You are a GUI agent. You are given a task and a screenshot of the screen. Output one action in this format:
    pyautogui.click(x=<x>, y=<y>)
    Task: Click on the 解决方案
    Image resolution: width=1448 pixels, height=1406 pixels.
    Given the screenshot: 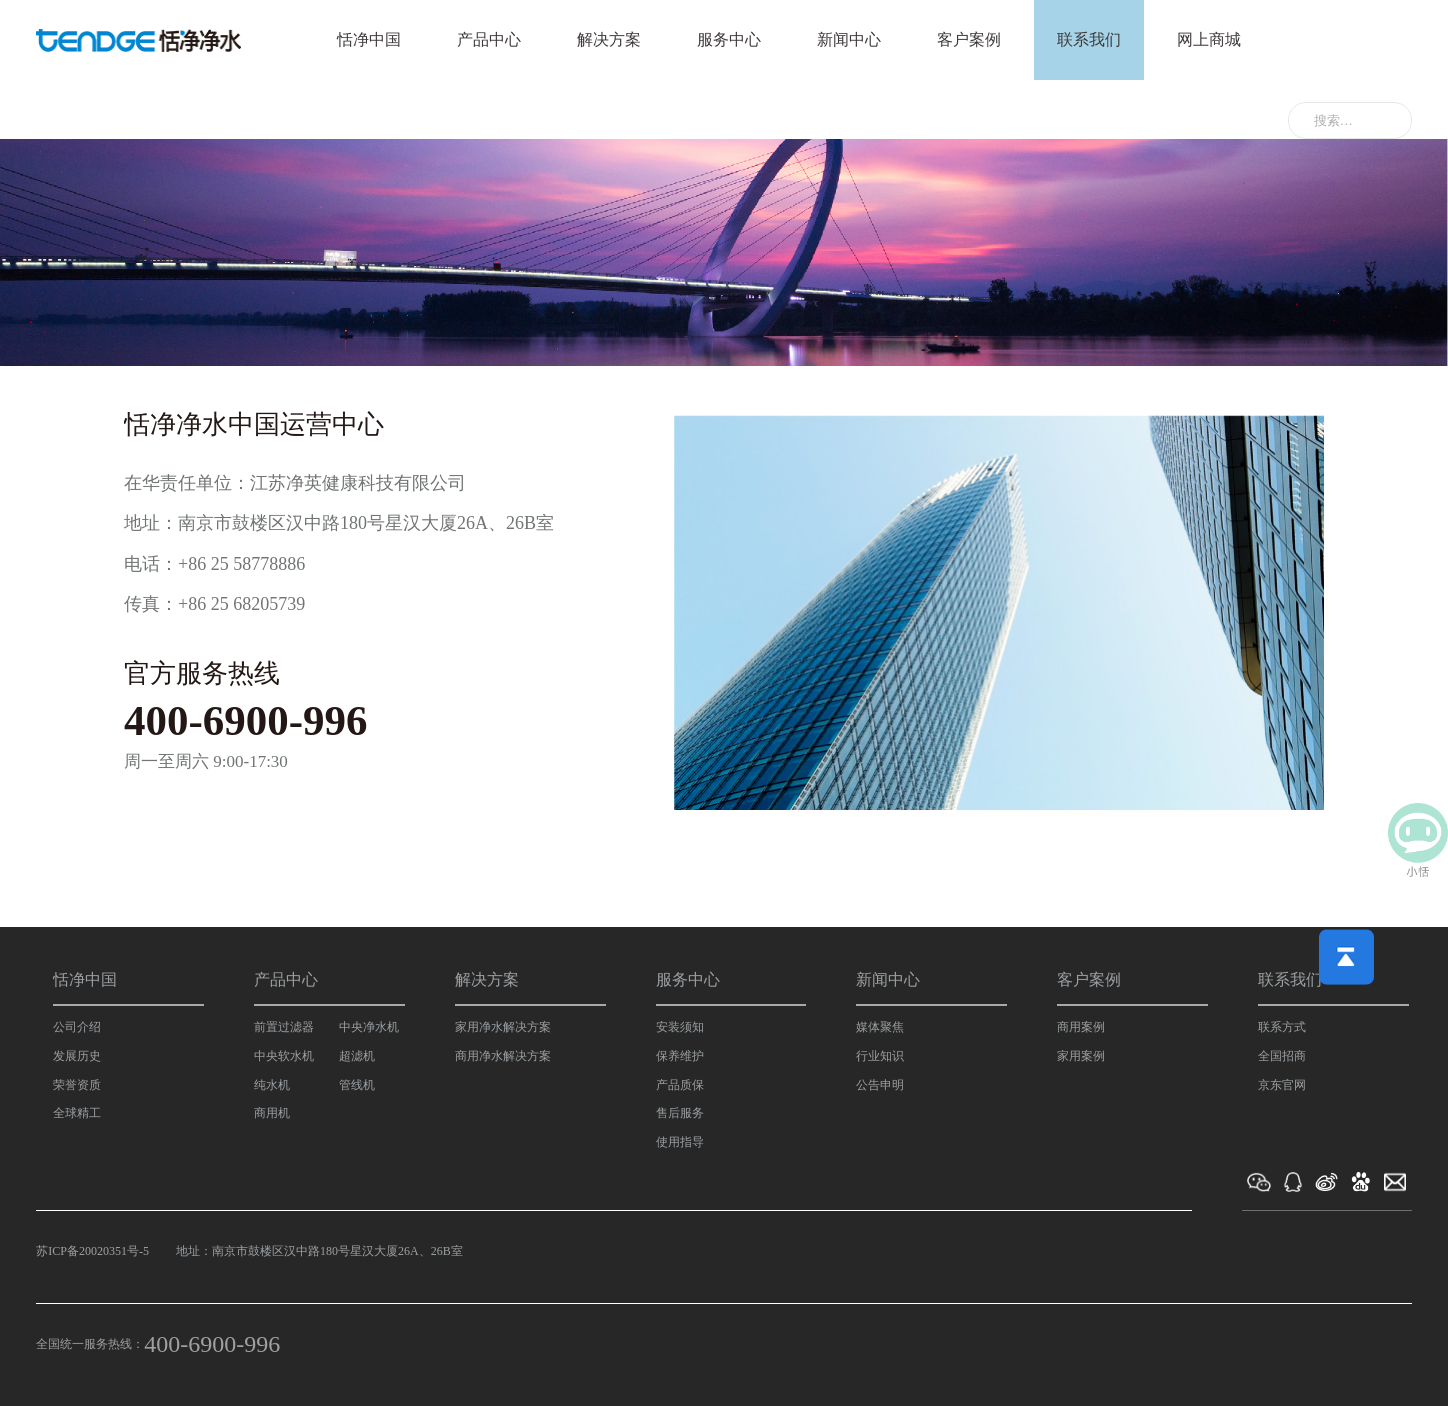 What is the action you would take?
    pyautogui.click(x=609, y=39)
    